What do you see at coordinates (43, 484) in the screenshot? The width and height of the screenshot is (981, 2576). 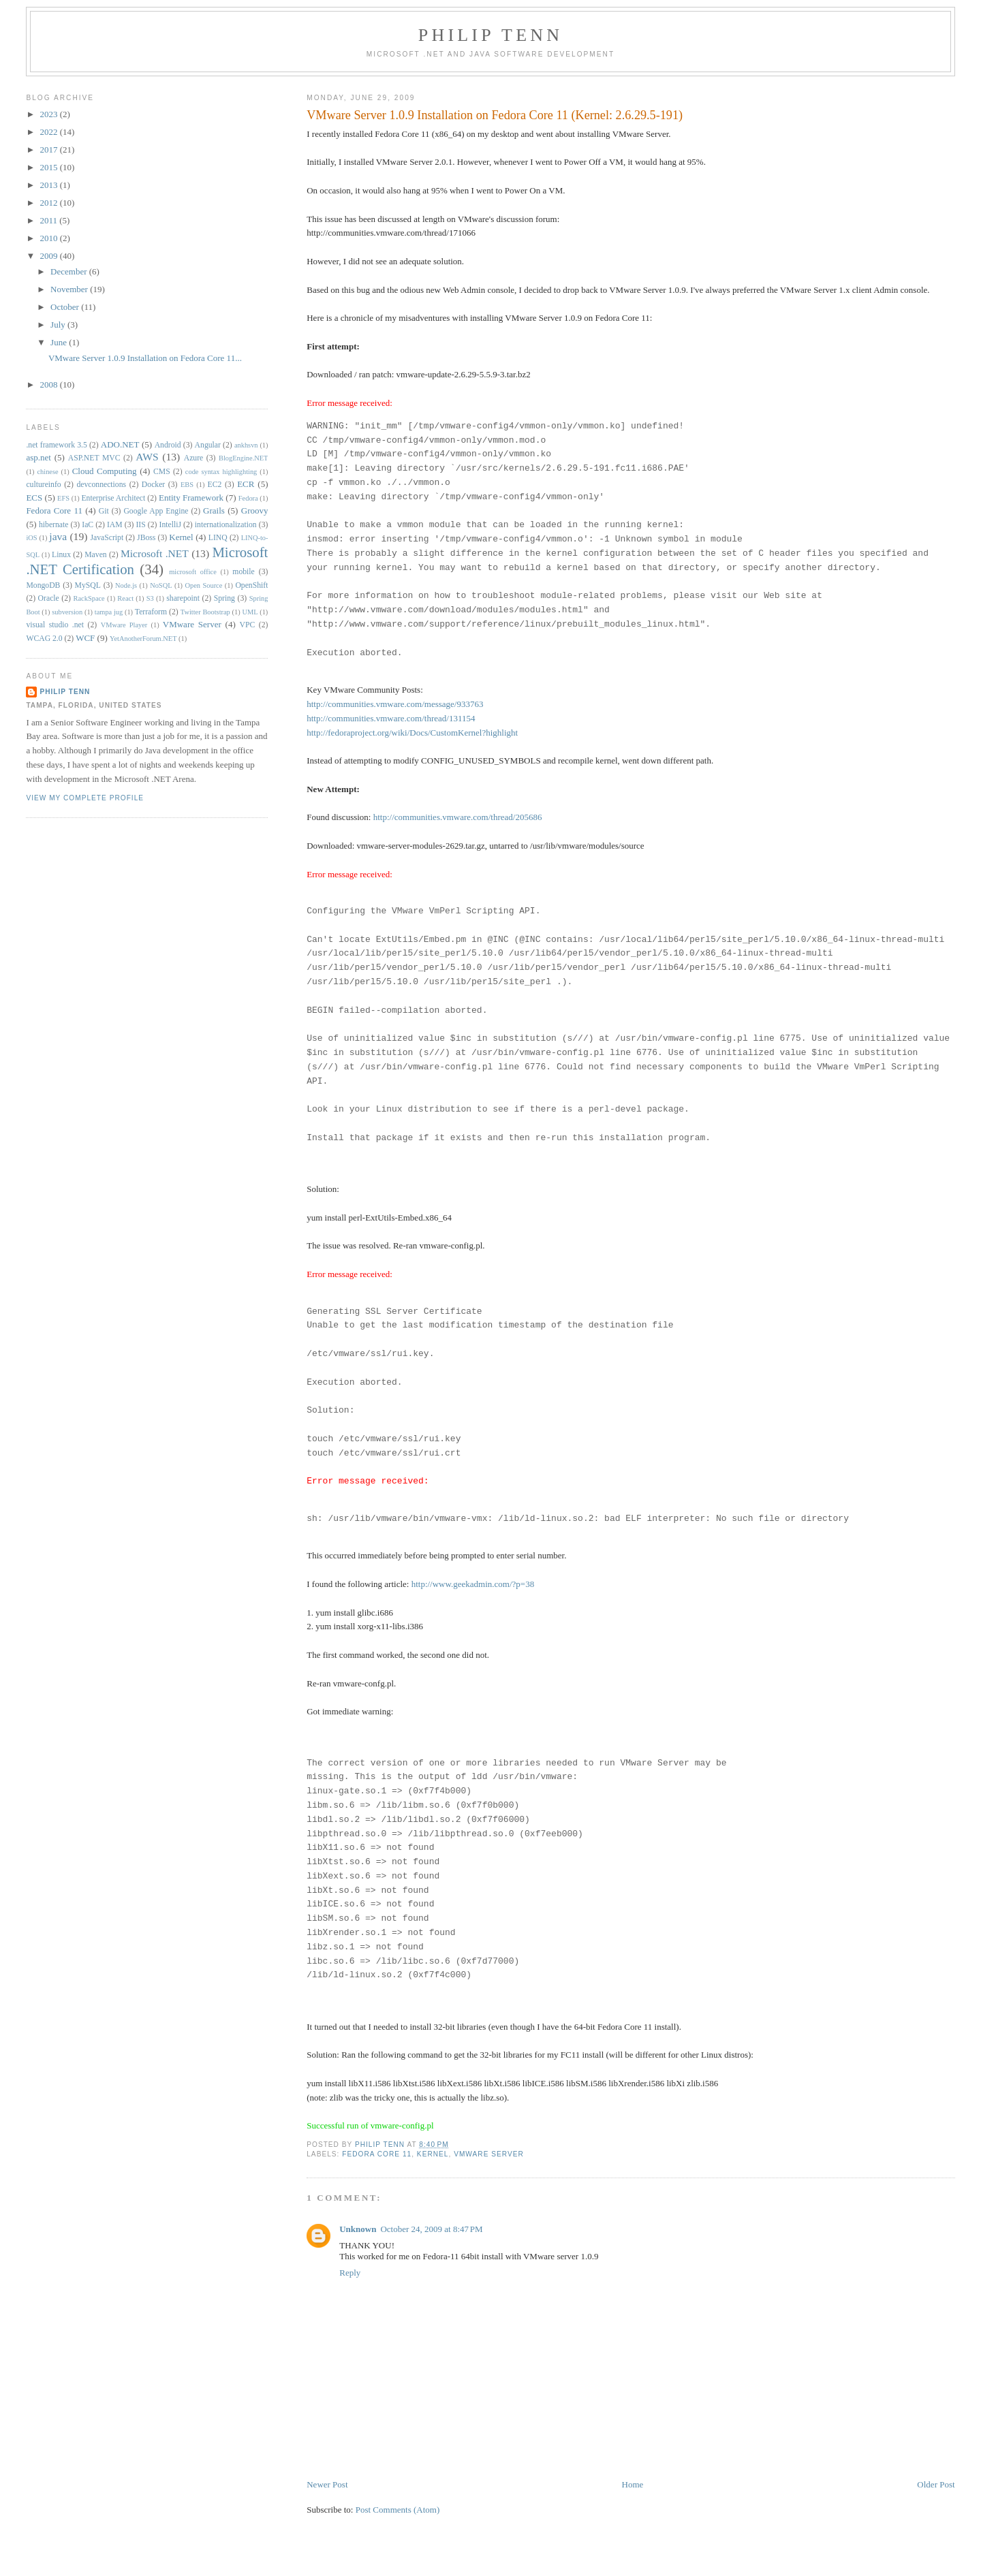 I see `cultureinfo` at bounding box center [43, 484].